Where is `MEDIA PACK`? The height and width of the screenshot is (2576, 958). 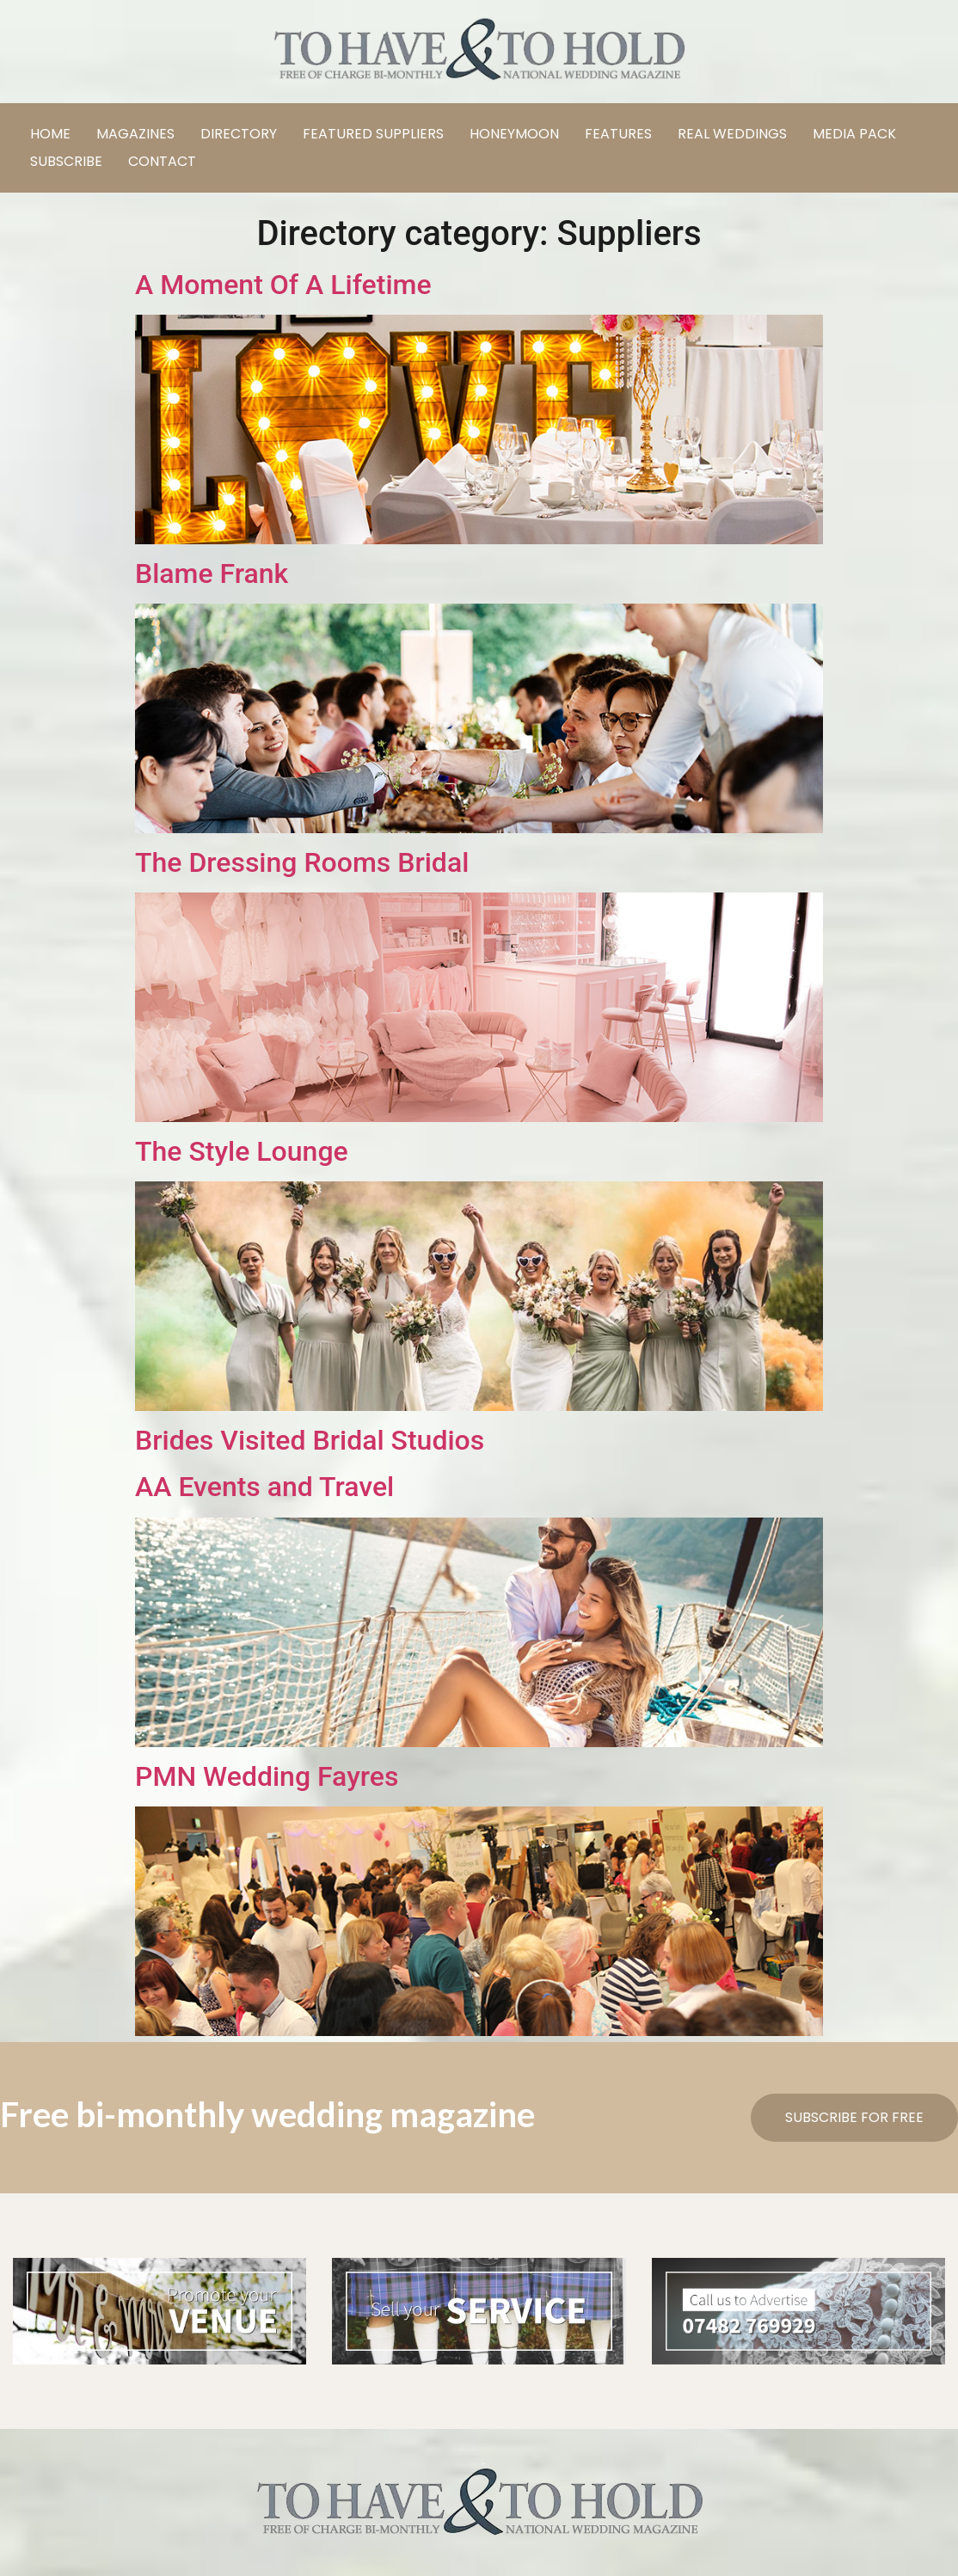 MEDIA PACK is located at coordinates (854, 134).